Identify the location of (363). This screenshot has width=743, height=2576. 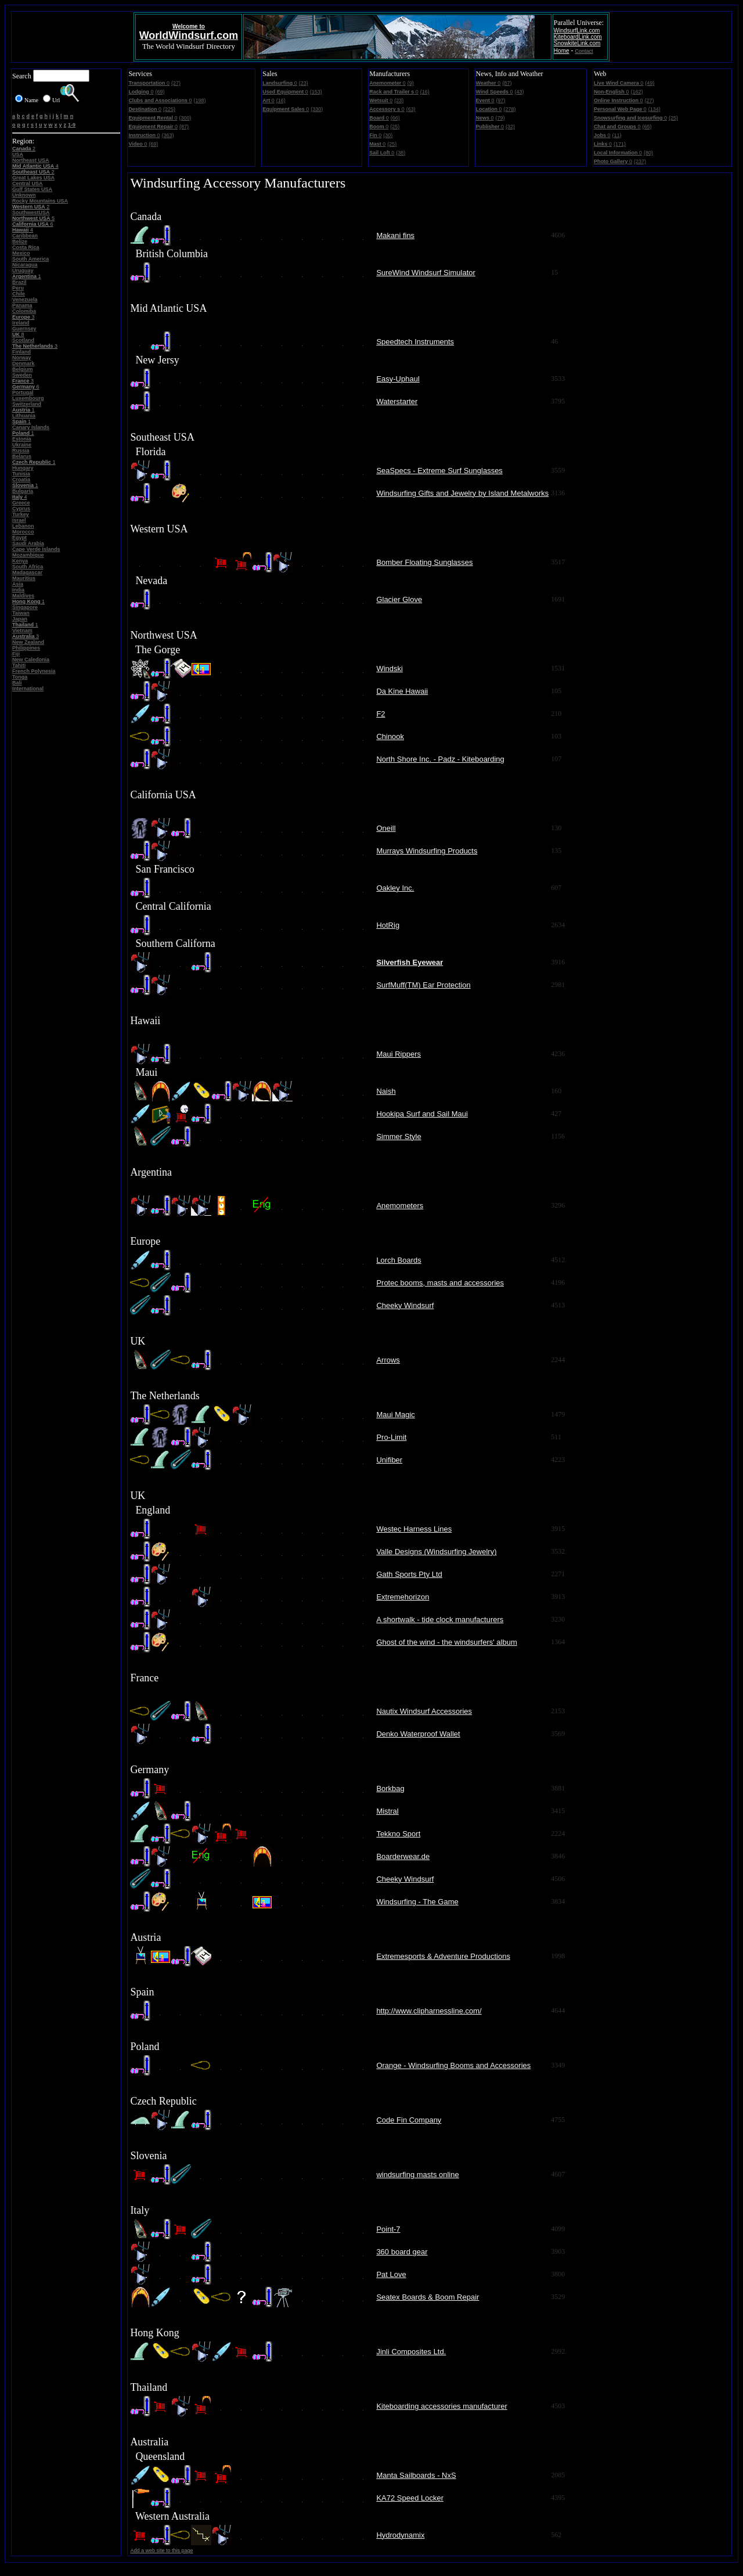
(167, 135).